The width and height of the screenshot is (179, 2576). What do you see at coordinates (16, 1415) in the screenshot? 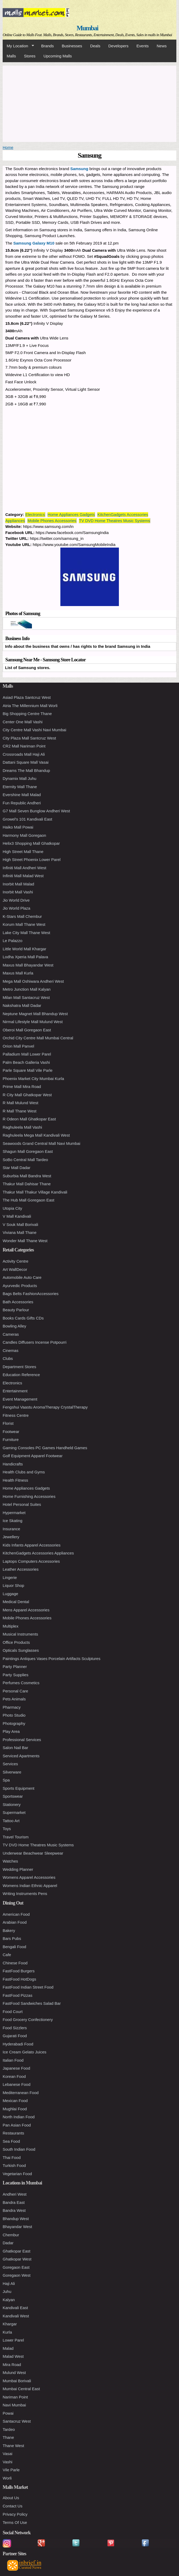
I see `Fitness Centre` at bounding box center [16, 1415].